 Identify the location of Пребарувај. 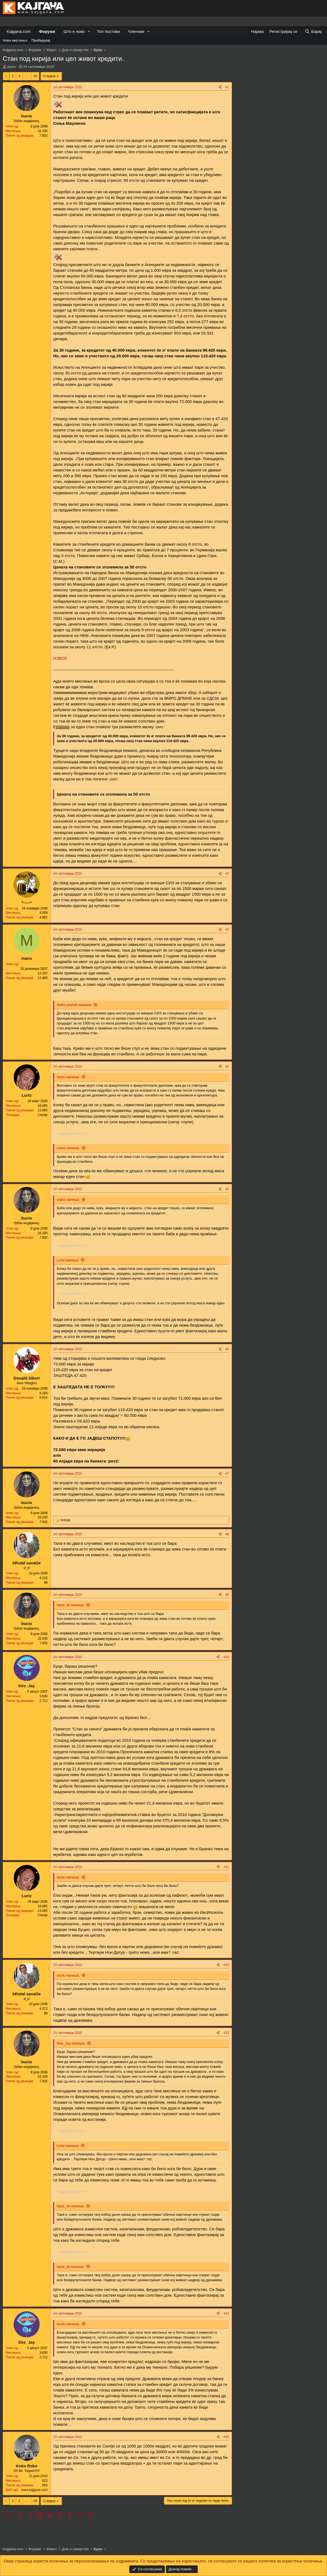
(41, 40).